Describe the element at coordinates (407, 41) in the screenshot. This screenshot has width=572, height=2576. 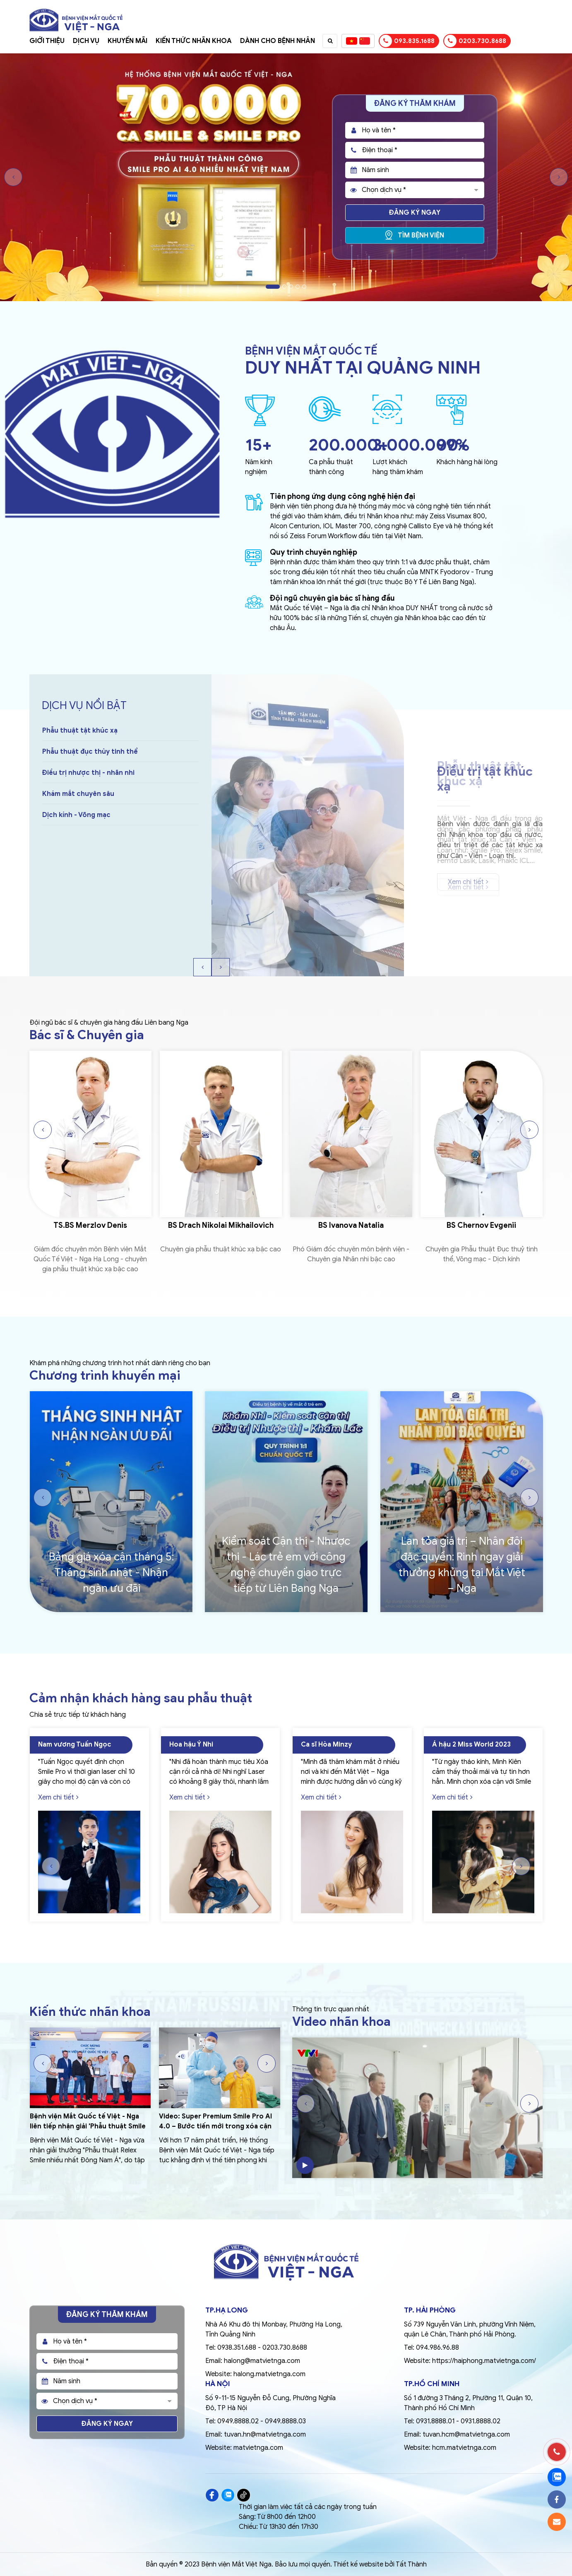
I see `093.835.1688` at that location.